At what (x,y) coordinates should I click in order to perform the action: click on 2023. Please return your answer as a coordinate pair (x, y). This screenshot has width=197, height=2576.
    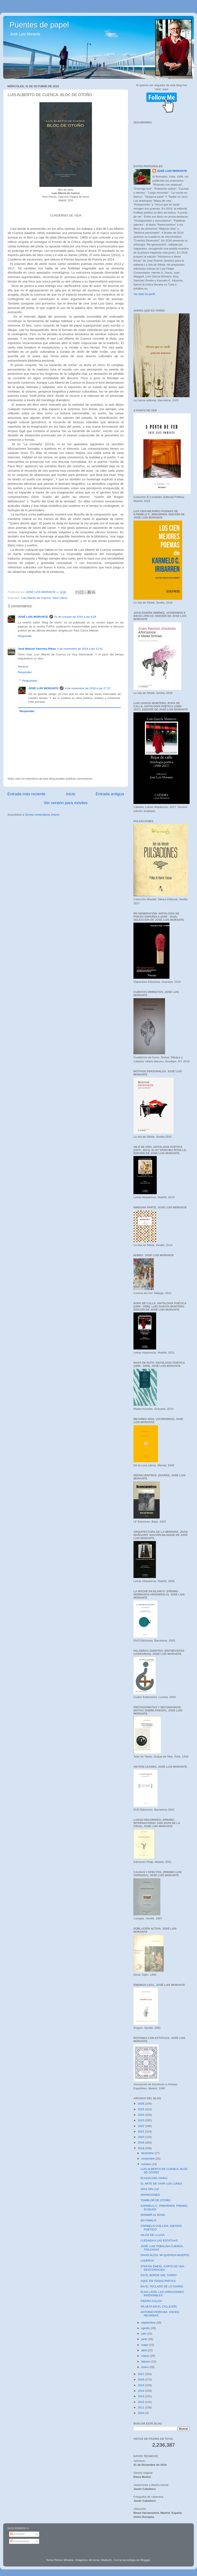
    Looking at the image, I should click on (141, 2120).